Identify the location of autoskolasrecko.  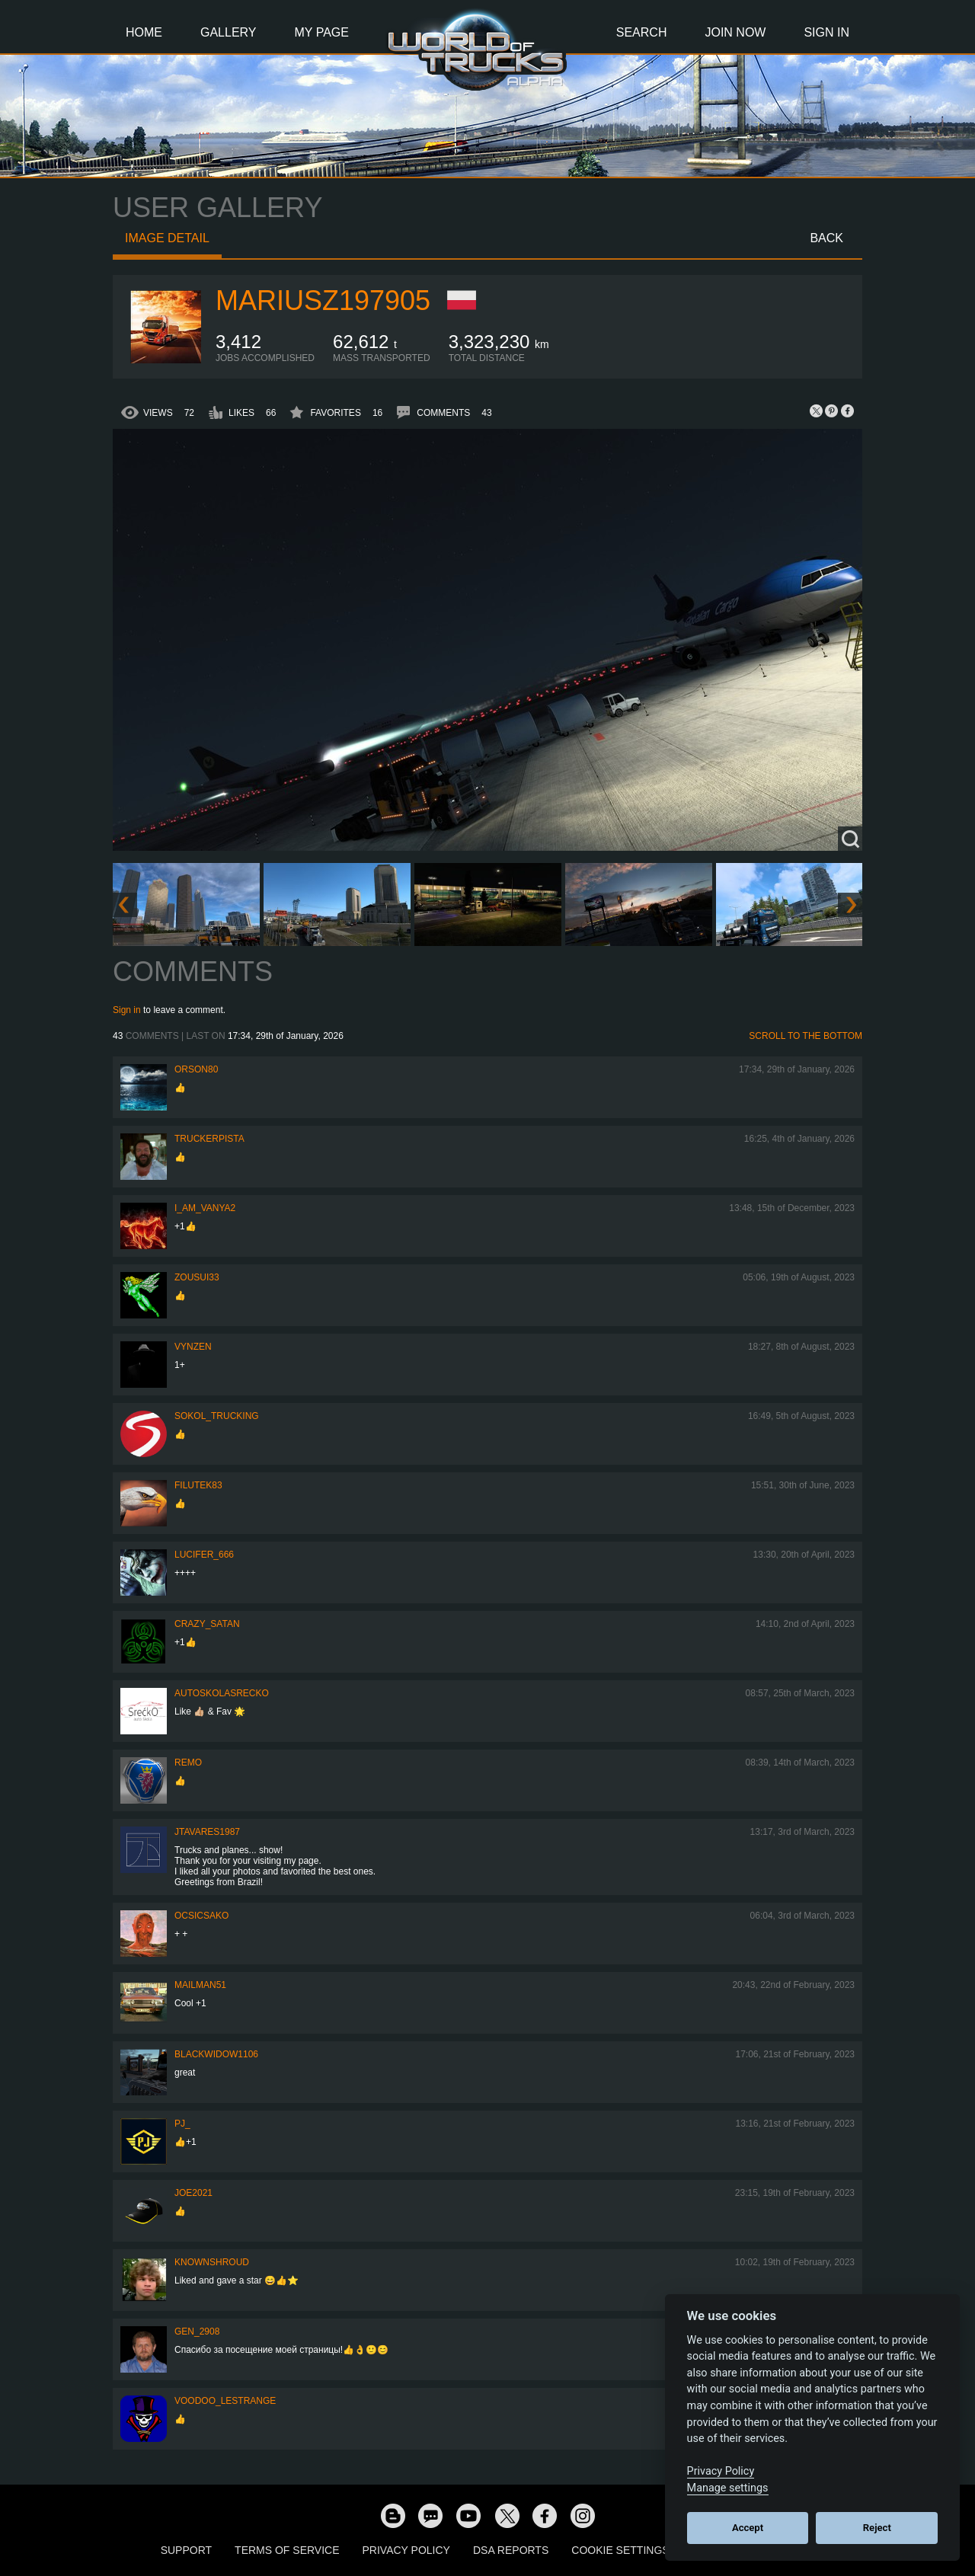
(221, 1693).